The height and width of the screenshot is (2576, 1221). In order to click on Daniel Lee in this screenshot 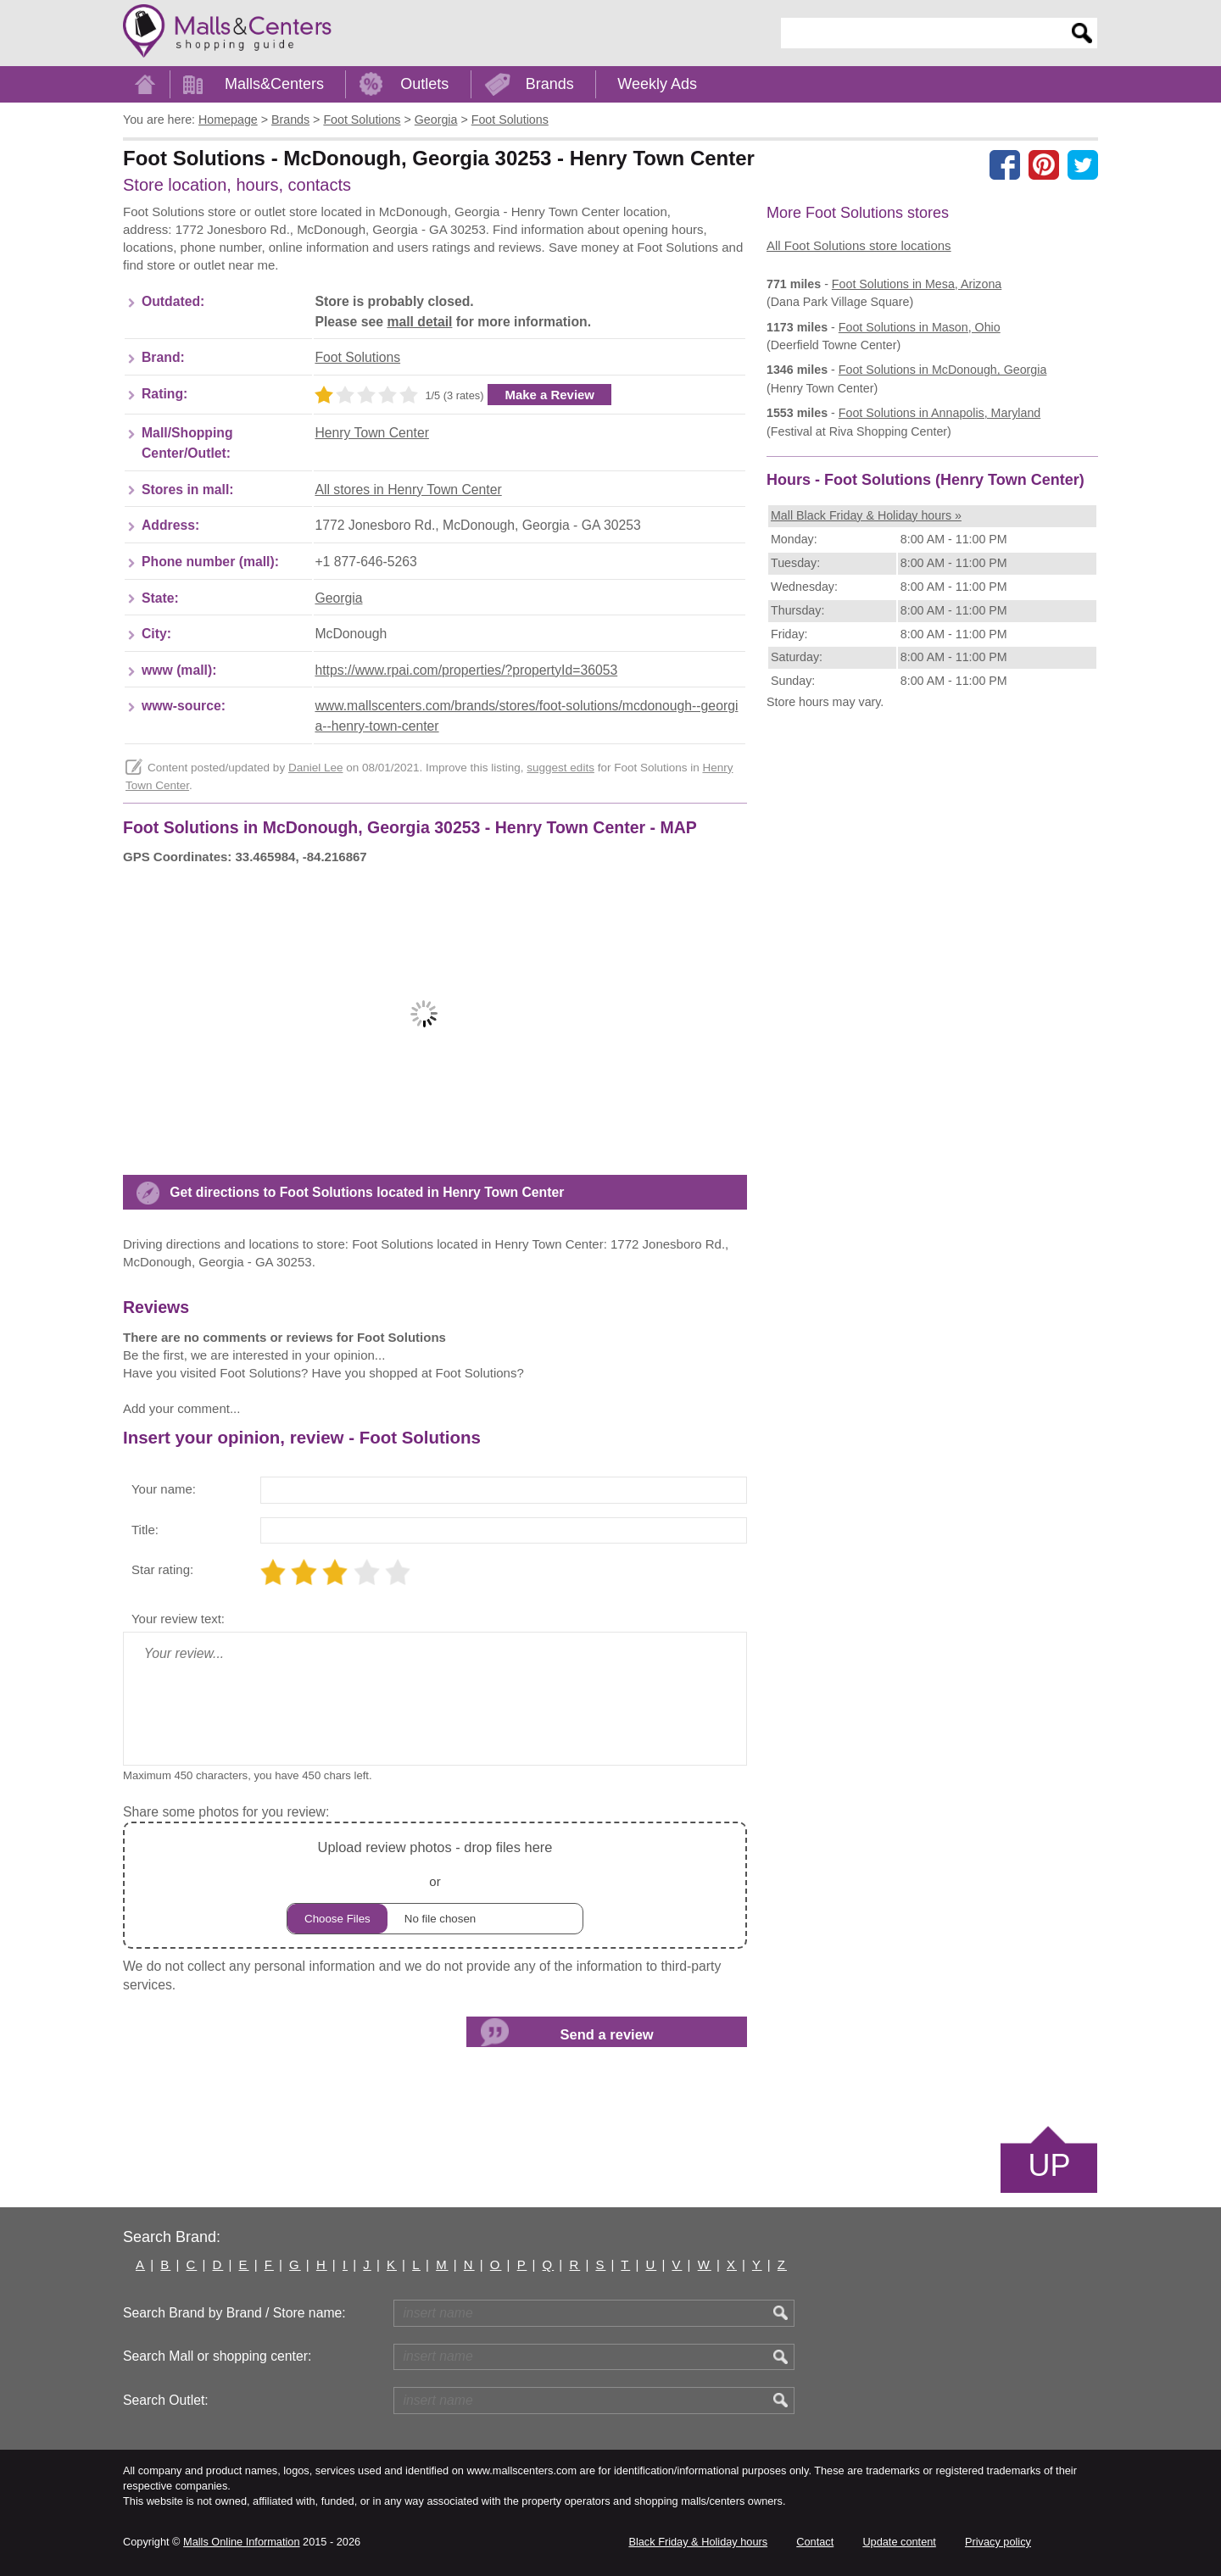, I will do `click(315, 767)`.